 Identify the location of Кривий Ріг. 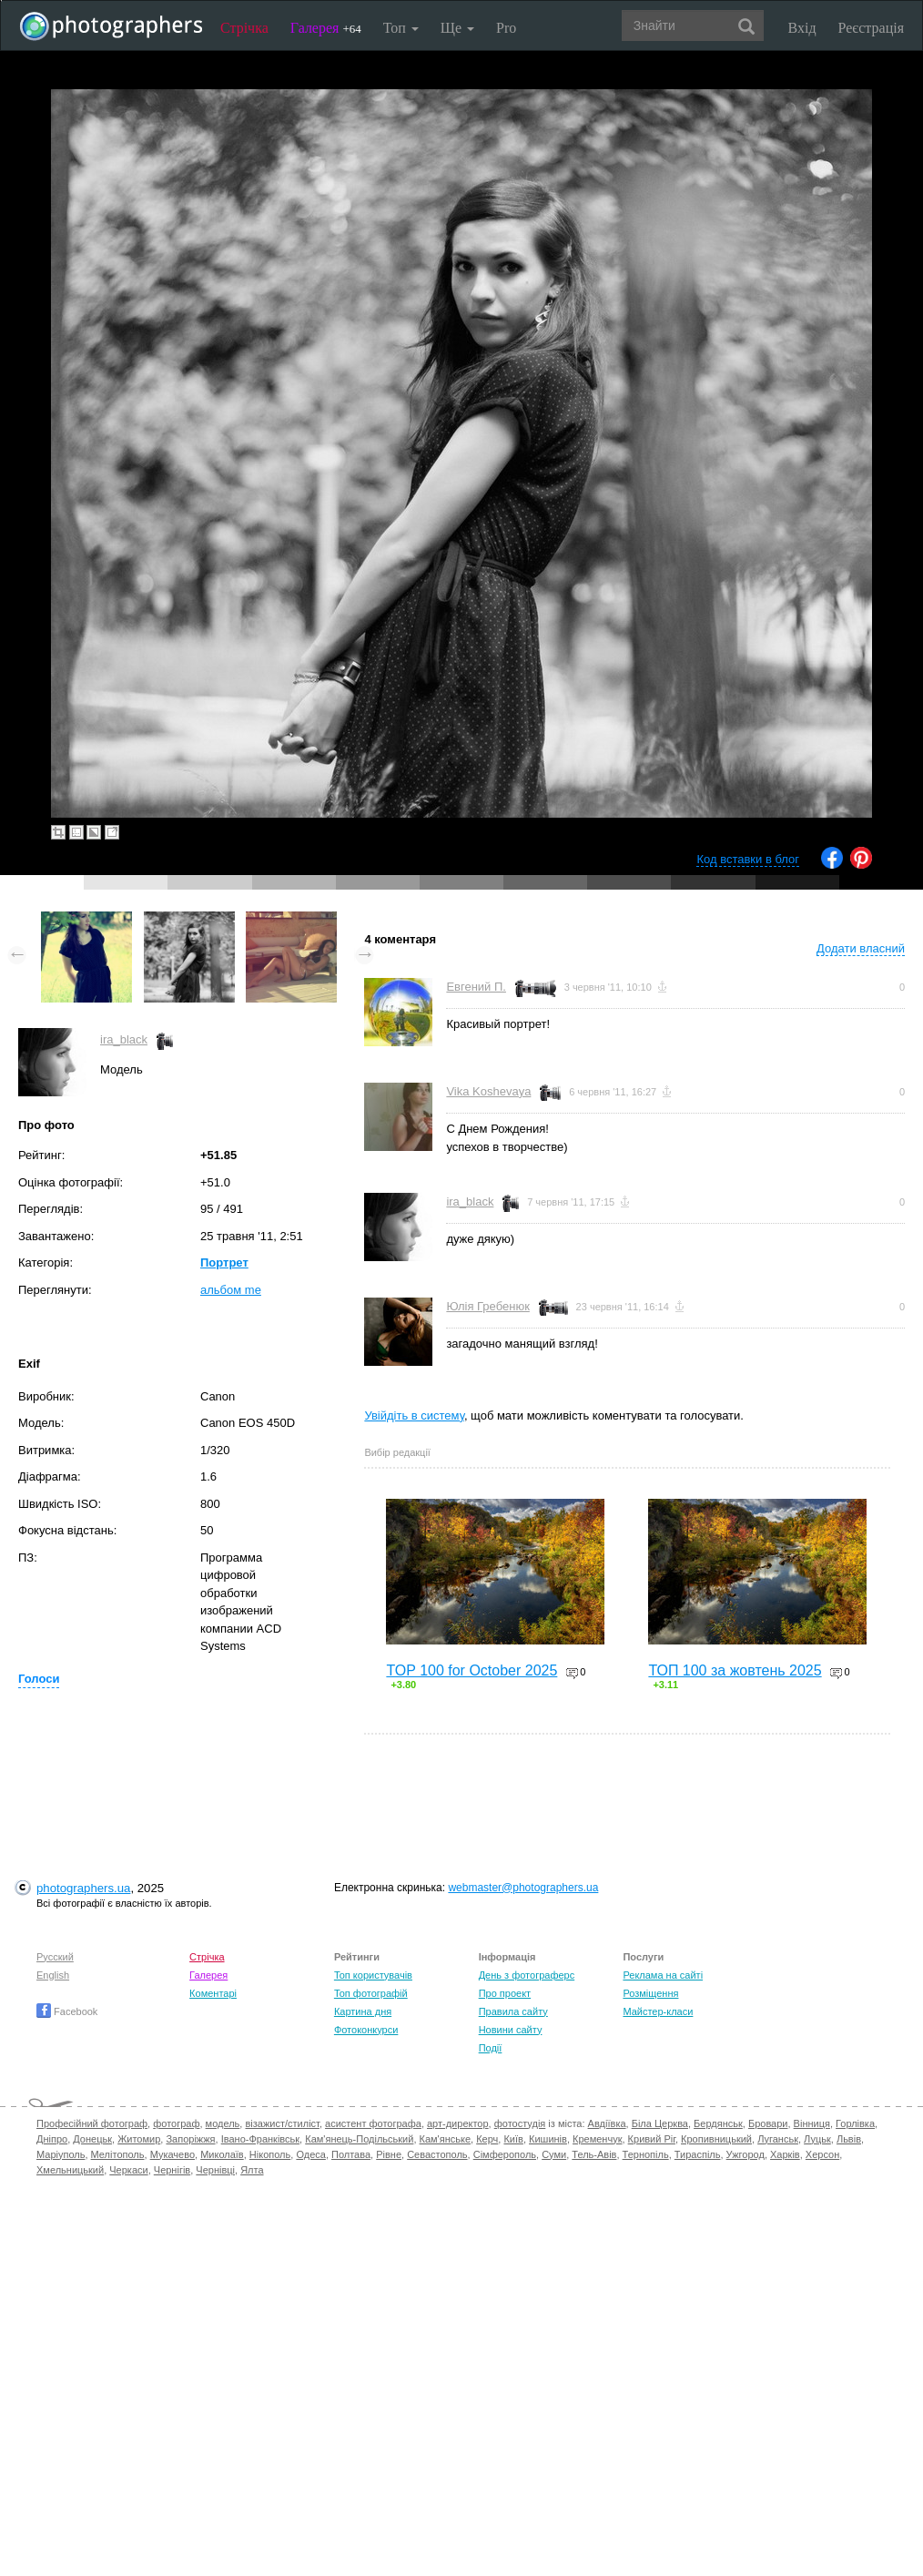
(651, 2138).